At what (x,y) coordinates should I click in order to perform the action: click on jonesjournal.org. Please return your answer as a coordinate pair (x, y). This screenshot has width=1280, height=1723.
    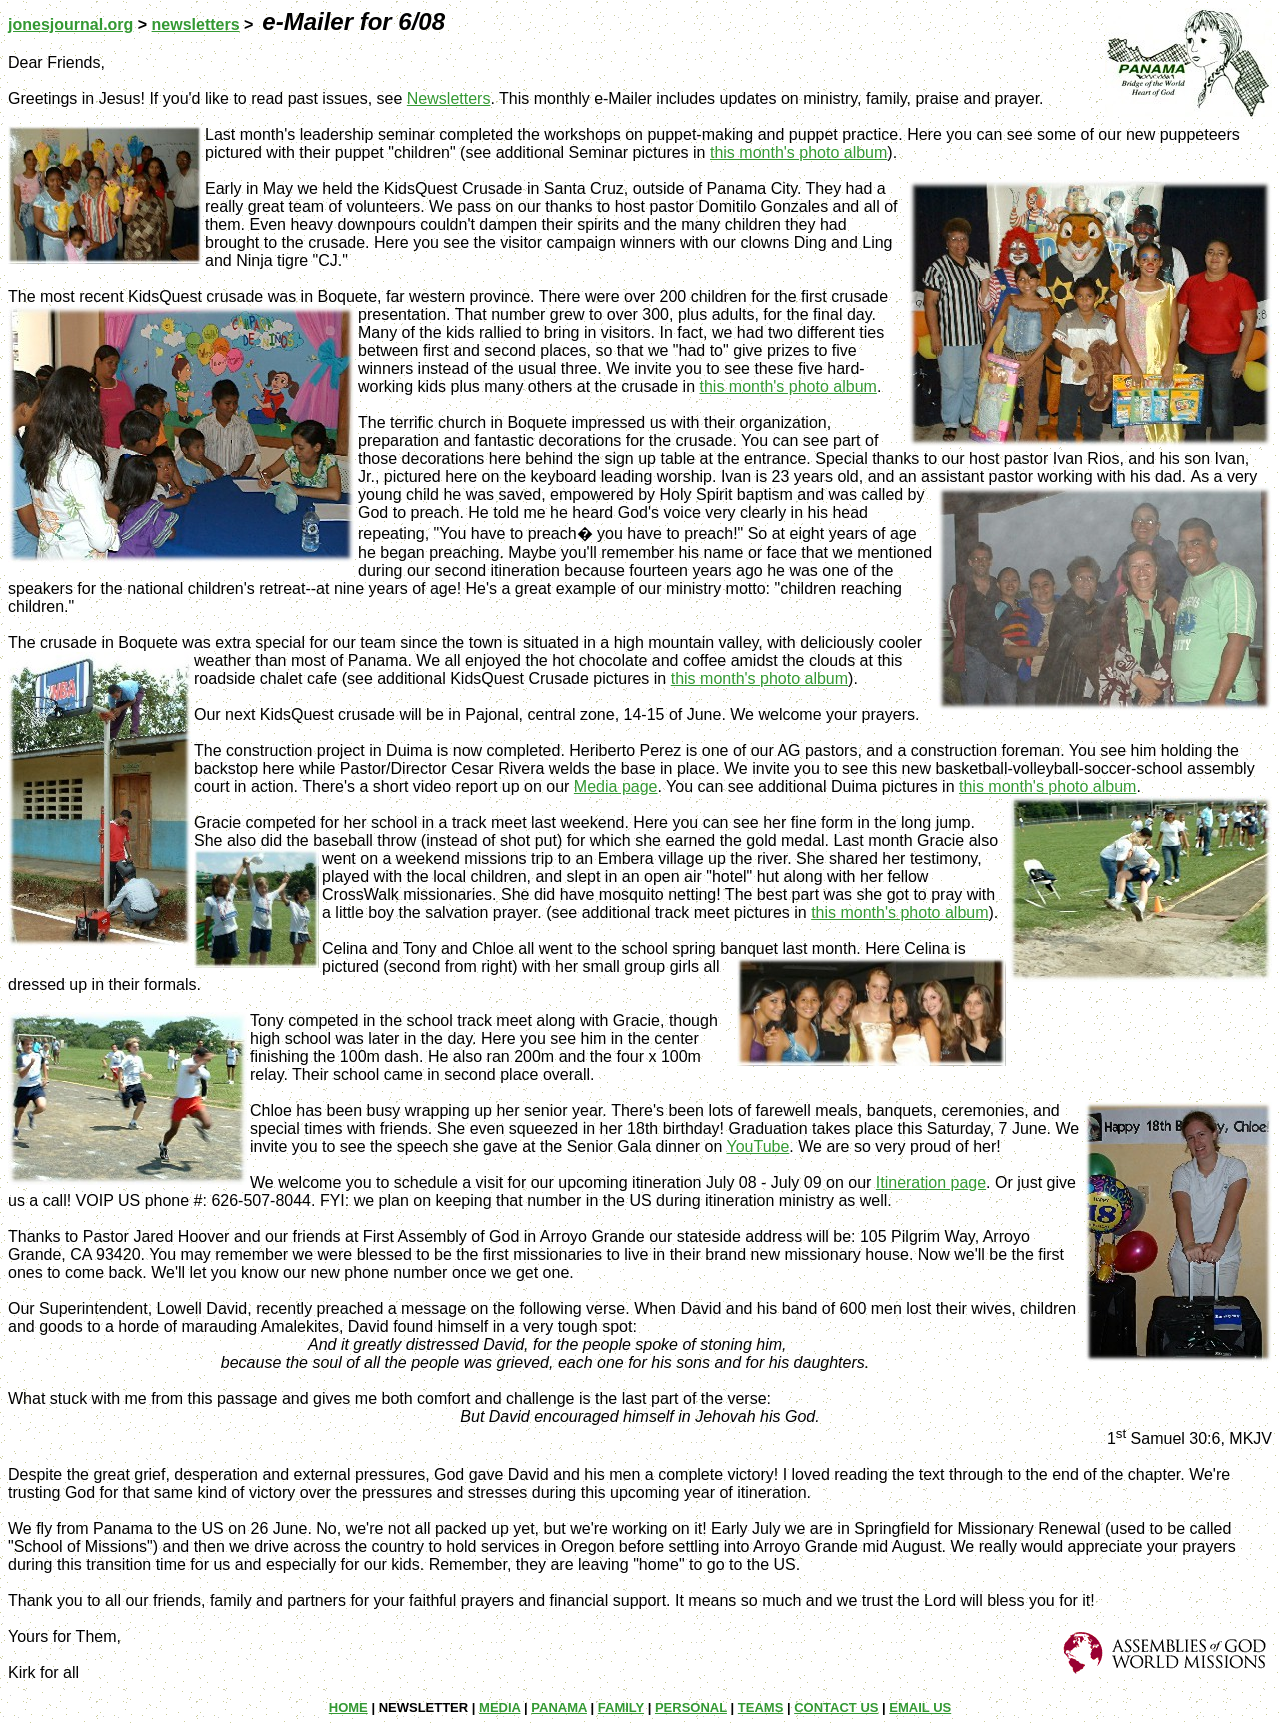
    Looking at the image, I should click on (70, 24).